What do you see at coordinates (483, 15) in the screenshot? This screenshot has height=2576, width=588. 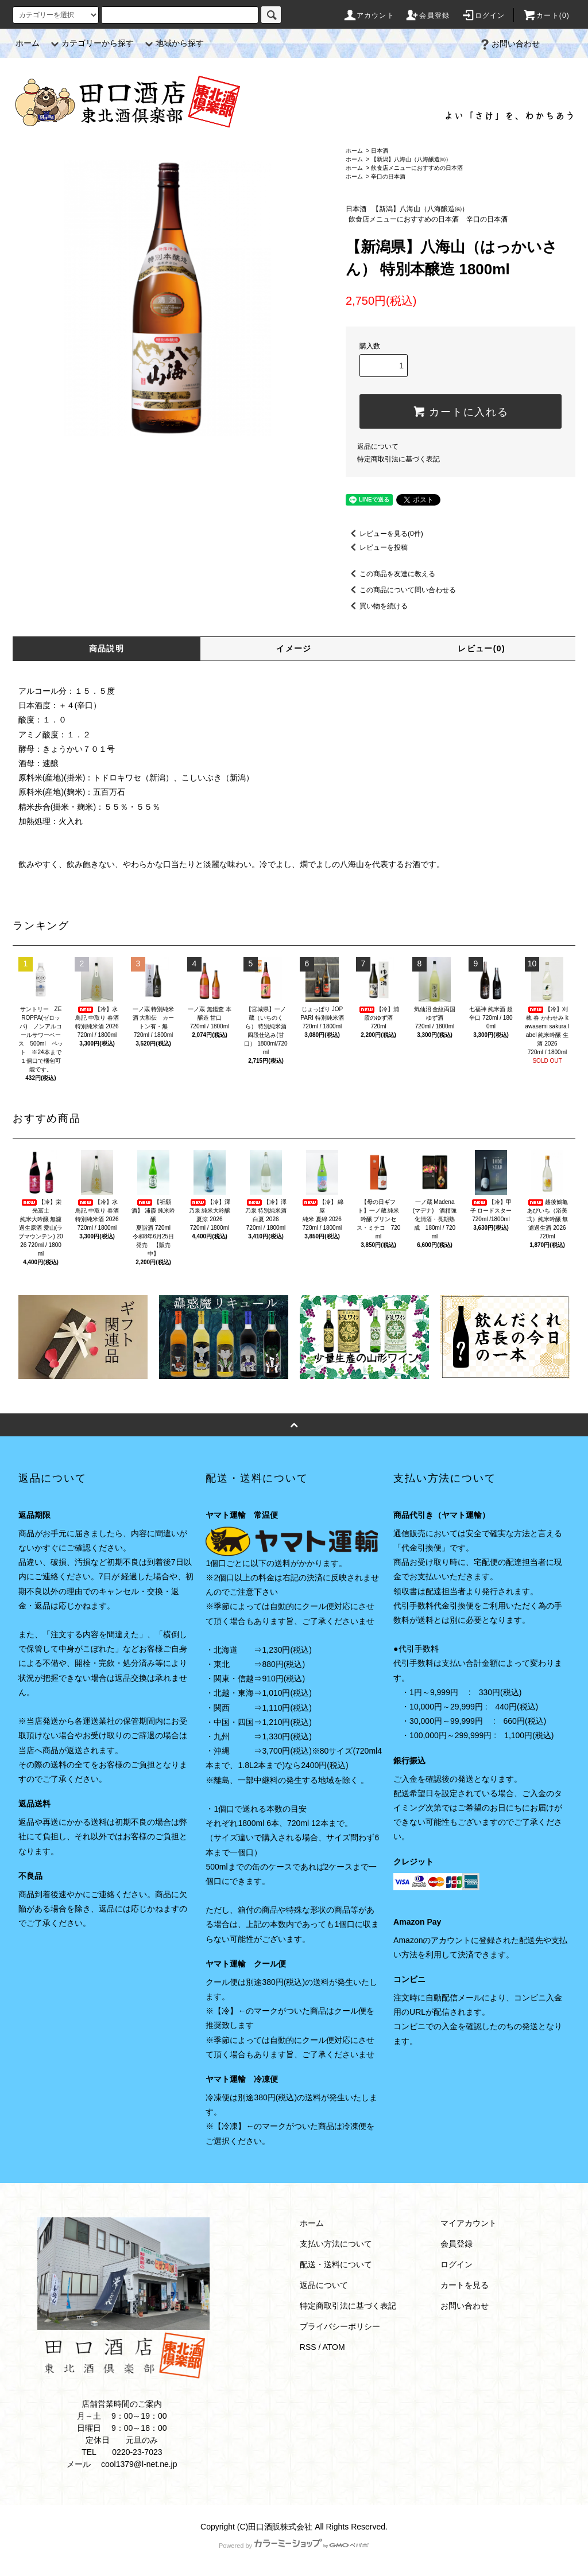 I see `ログイン` at bounding box center [483, 15].